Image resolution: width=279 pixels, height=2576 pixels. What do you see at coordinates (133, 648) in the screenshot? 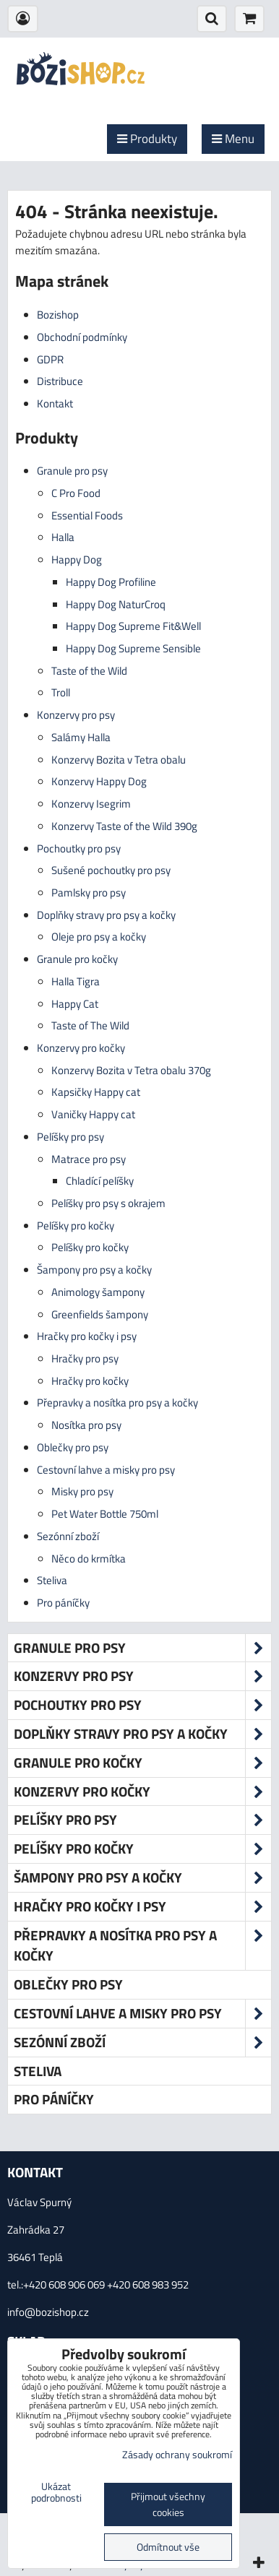
I see `Happy Dog Supreme Sensible` at bounding box center [133, 648].